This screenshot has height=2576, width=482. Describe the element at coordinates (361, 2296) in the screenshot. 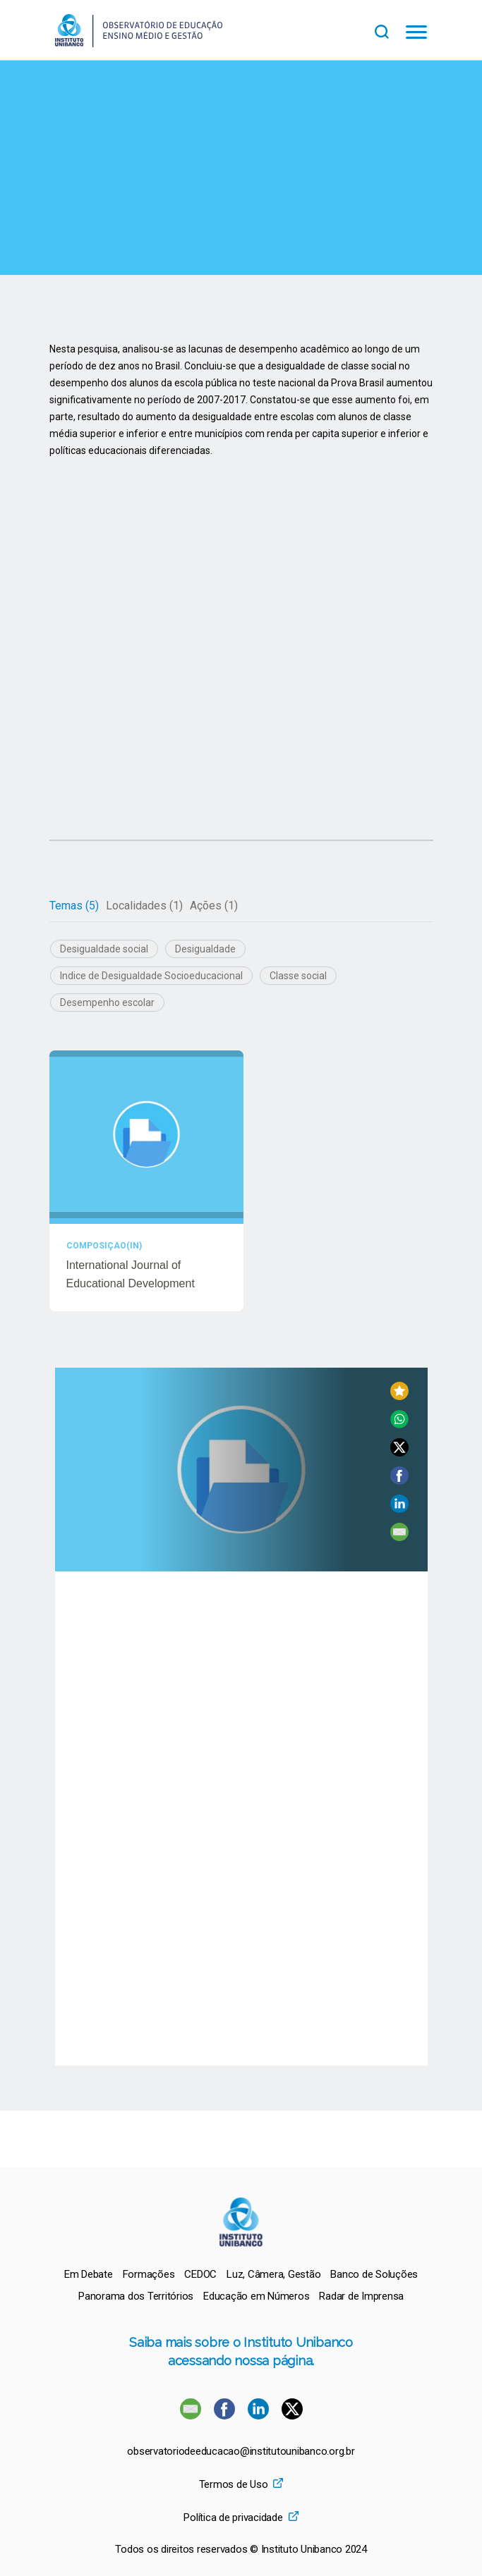

I see `Radar de Imprensa` at that location.